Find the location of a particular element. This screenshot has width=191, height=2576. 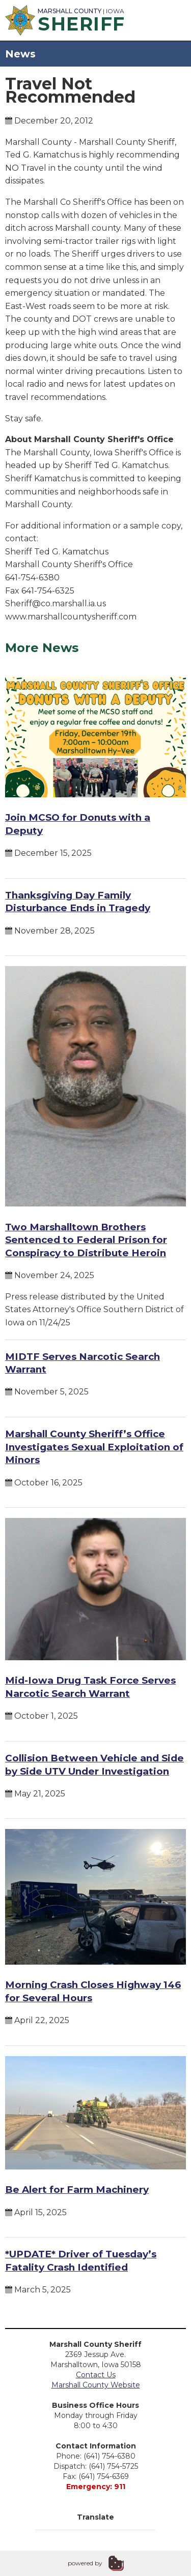

News is located at coordinates (20, 54).